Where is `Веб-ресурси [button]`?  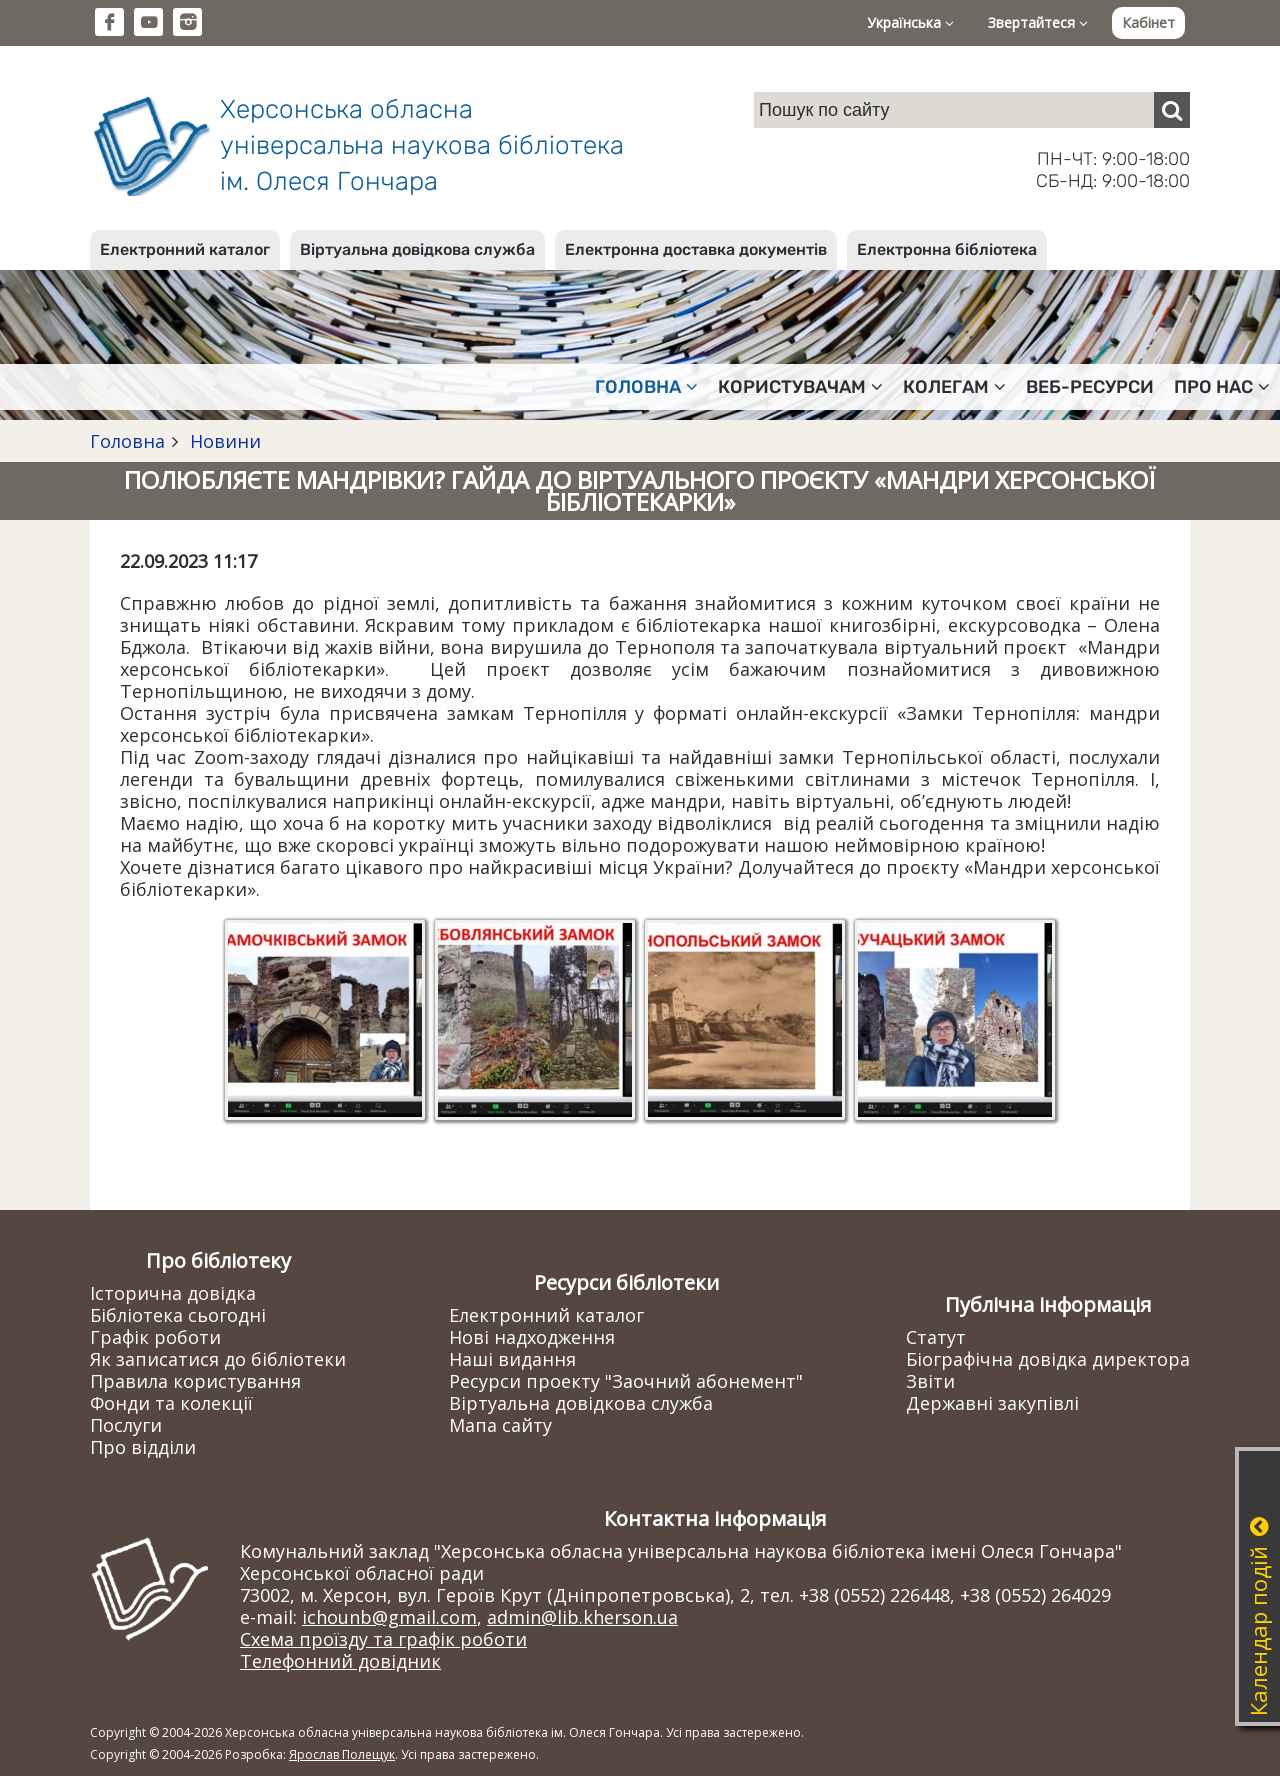 Веб-ресурси [button] is located at coordinates (1090, 387).